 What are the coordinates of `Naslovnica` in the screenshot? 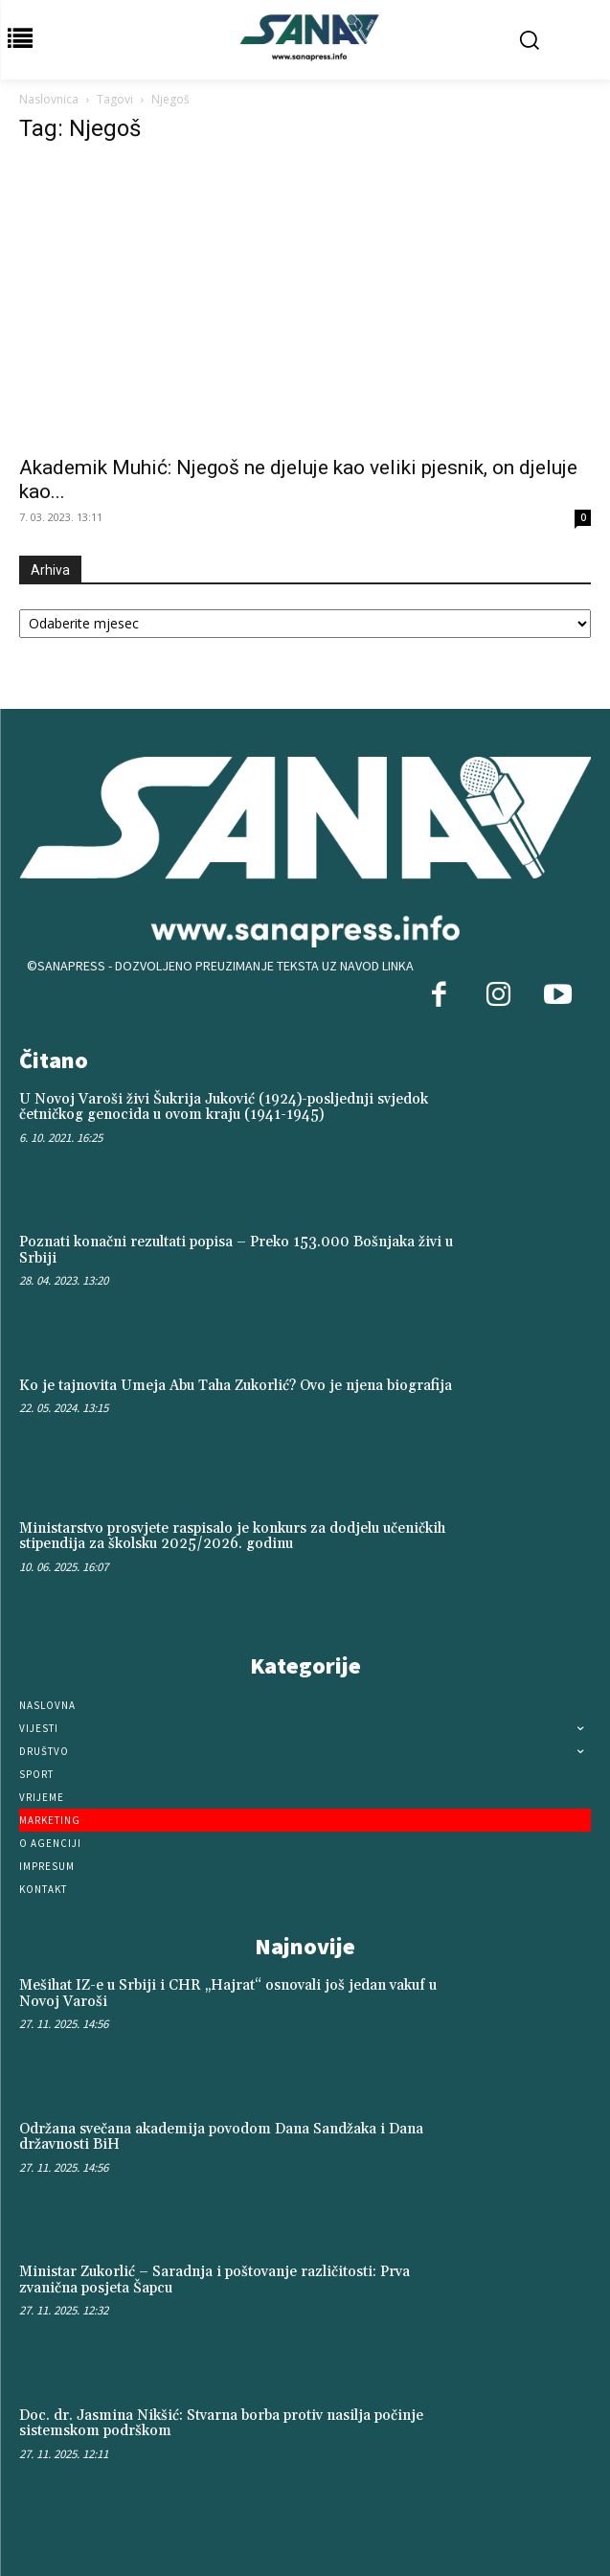 It's located at (49, 99).